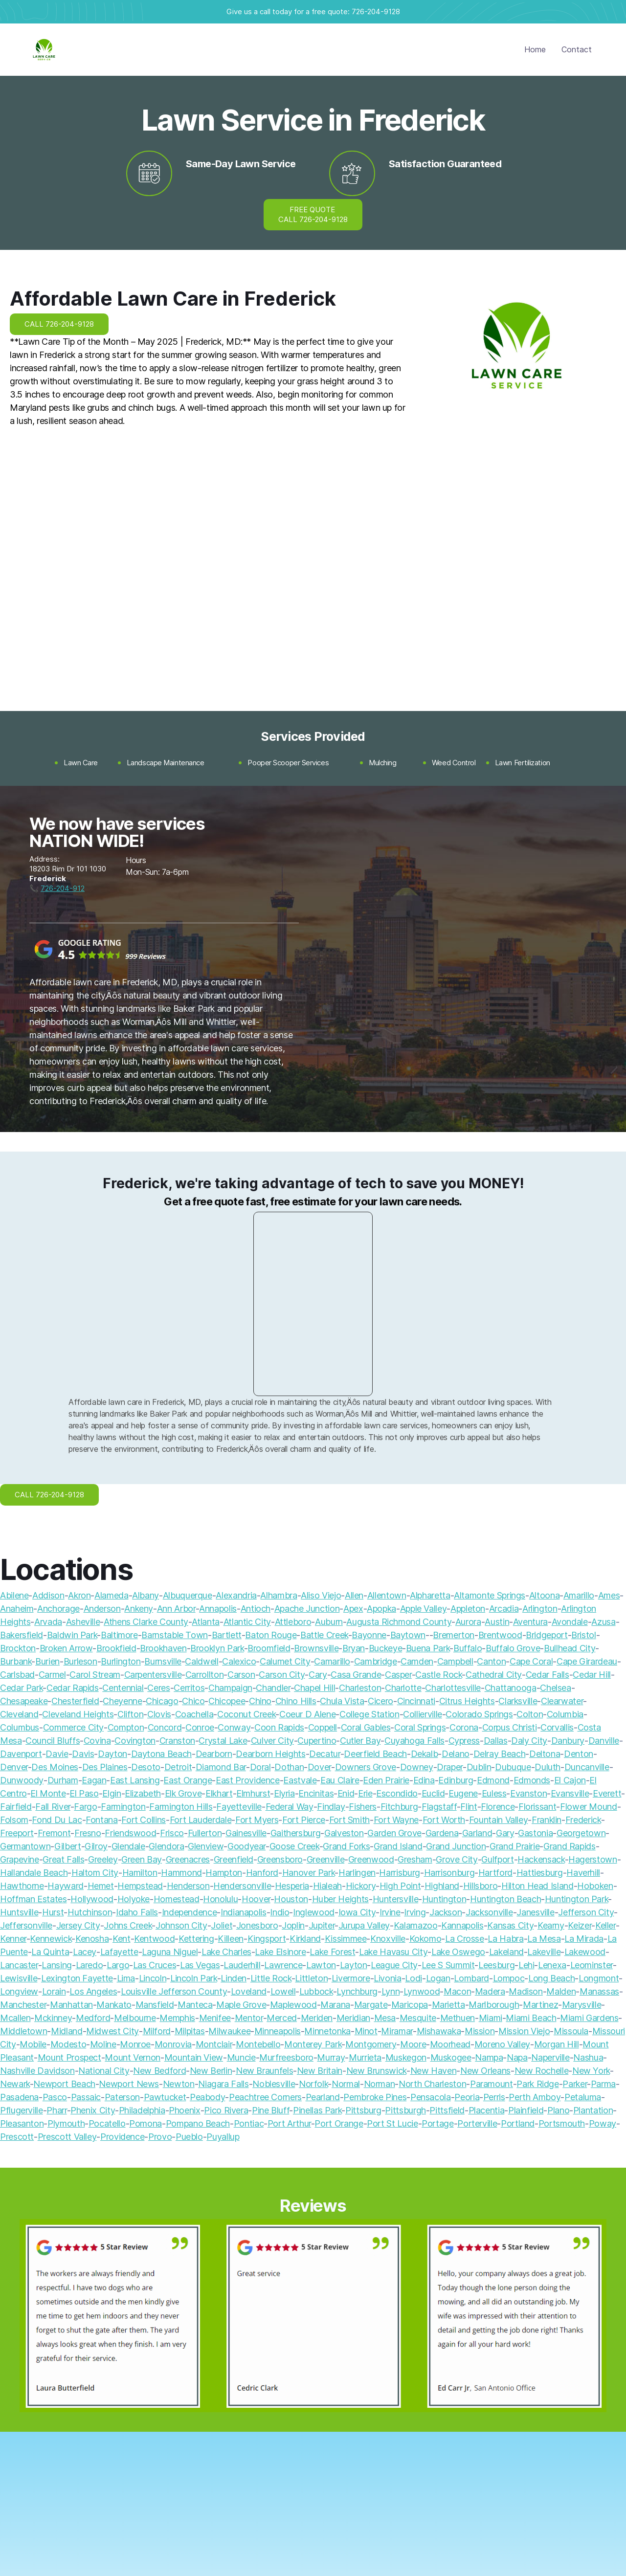 The width and height of the screenshot is (626, 2576). Describe the element at coordinates (176, 1608) in the screenshot. I see `Ann Arbor` at that location.